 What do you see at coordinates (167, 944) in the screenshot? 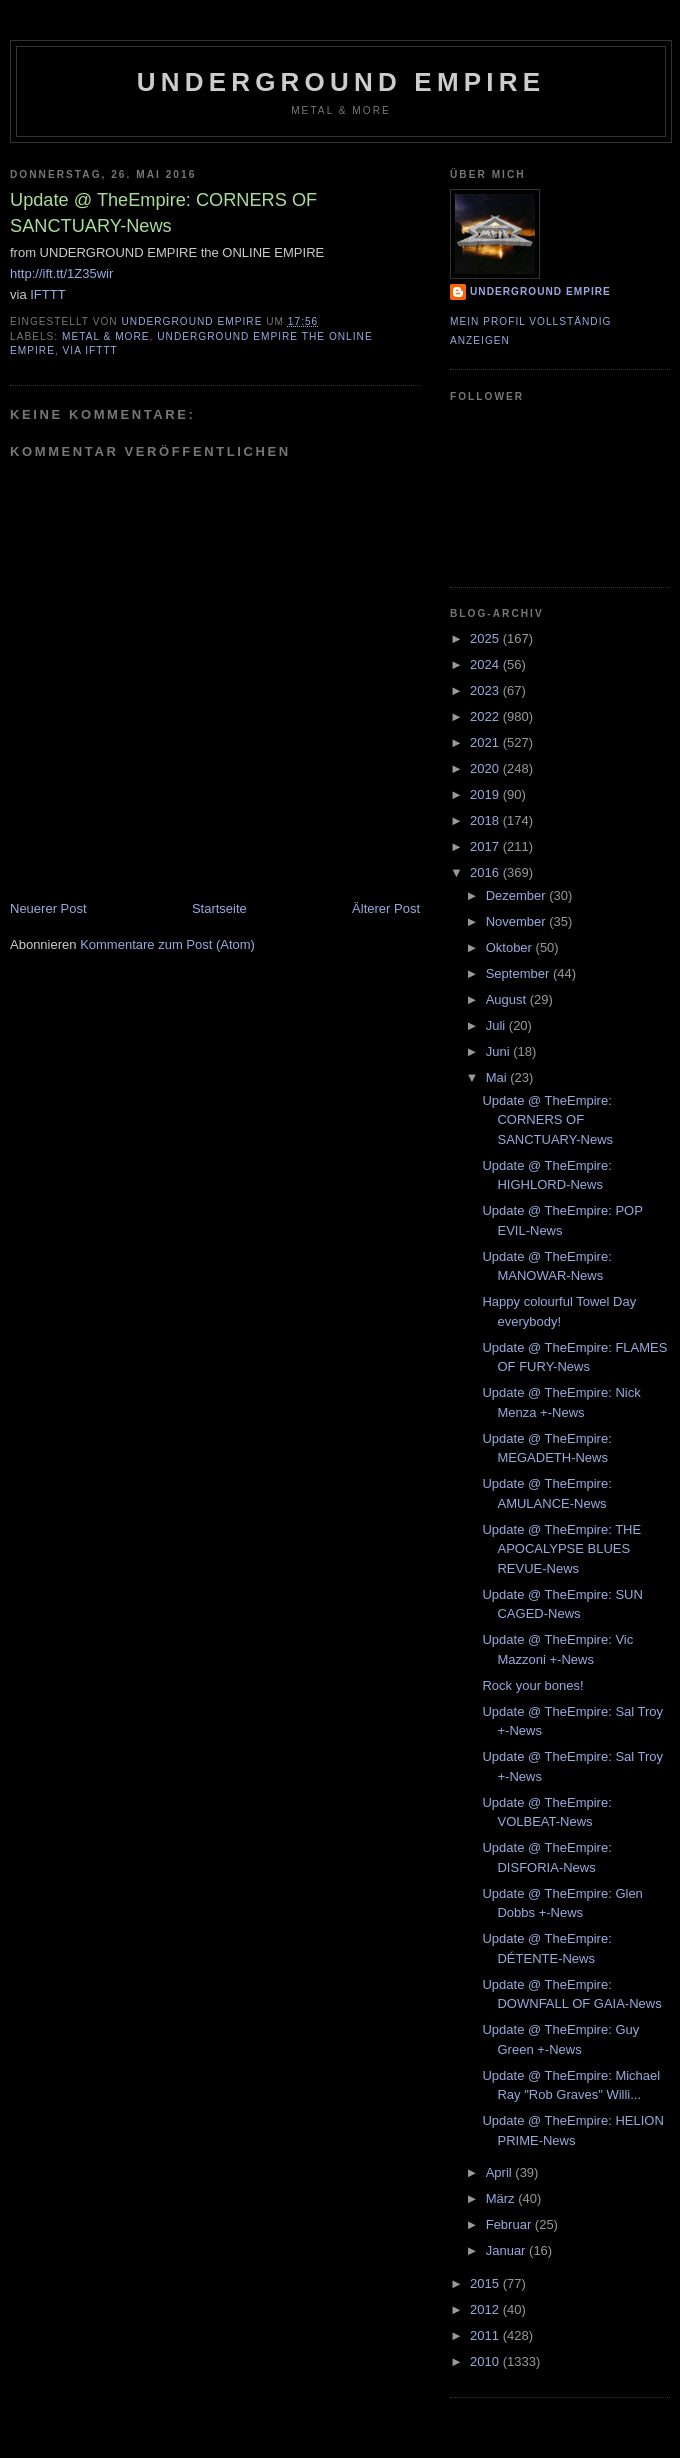
I see `Kommentare zum Post (Atom)` at bounding box center [167, 944].